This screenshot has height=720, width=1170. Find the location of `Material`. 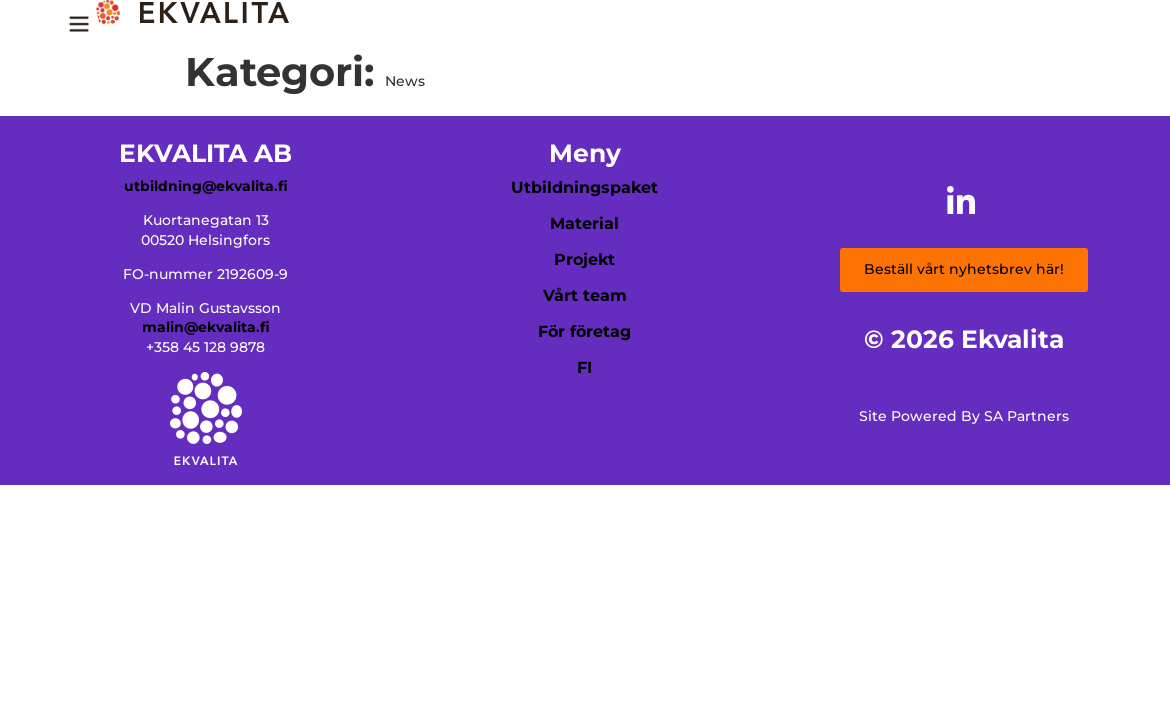

Material is located at coordinates (584, 223).